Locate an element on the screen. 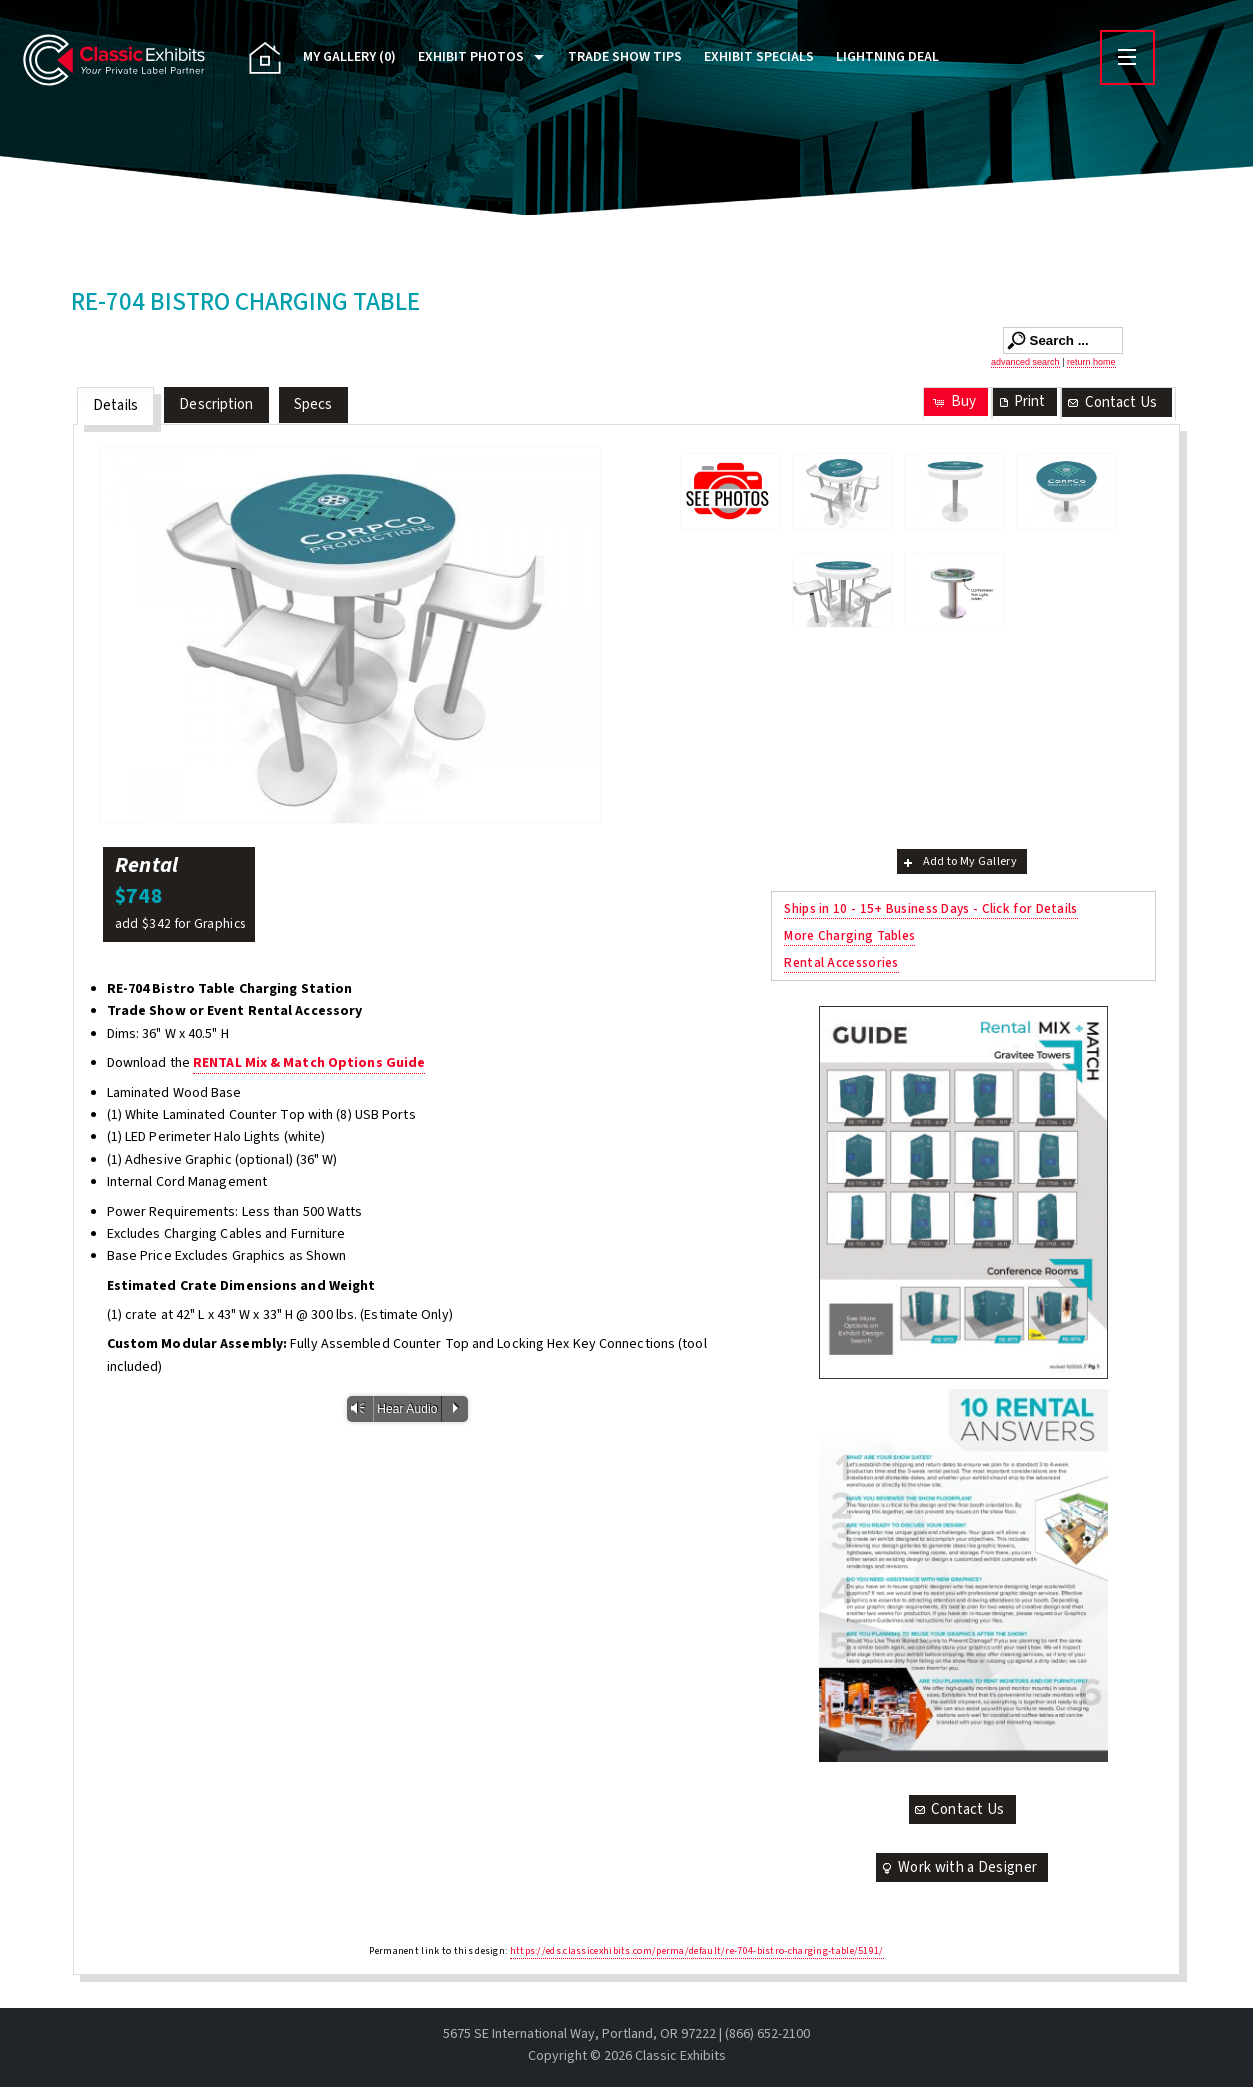 The height and width of the screenshot is (2087, 1253). Add to My Gallery is located at coordinates (958, 861).